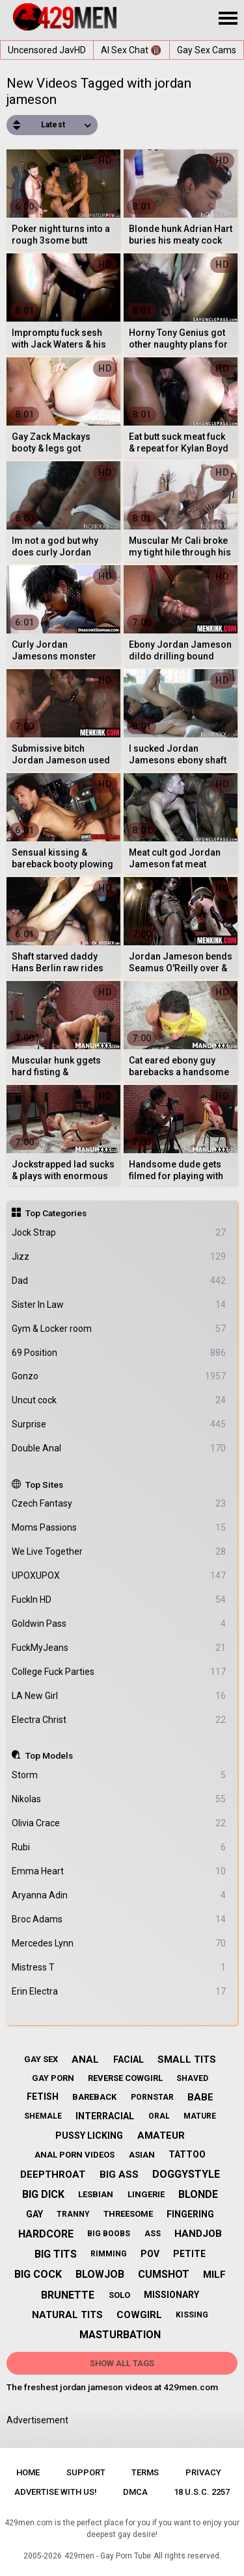 This screenshot has height=2576, width=244. I want to click on Broc Adams, so click(119, 1919).